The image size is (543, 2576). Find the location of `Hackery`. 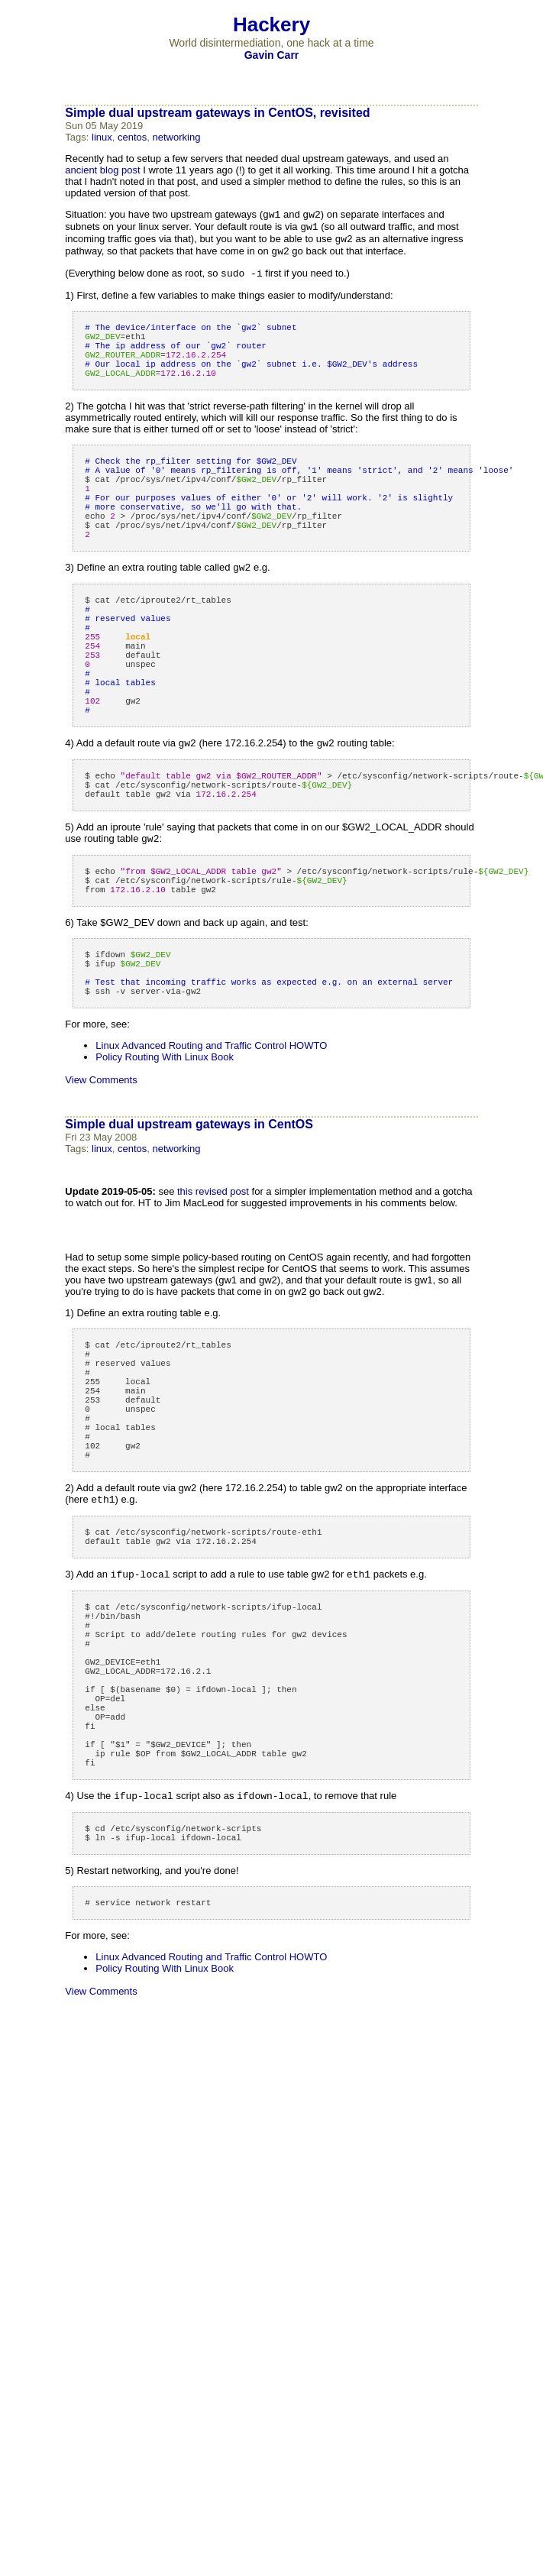

Hackery is located at coordinates (271, 24).